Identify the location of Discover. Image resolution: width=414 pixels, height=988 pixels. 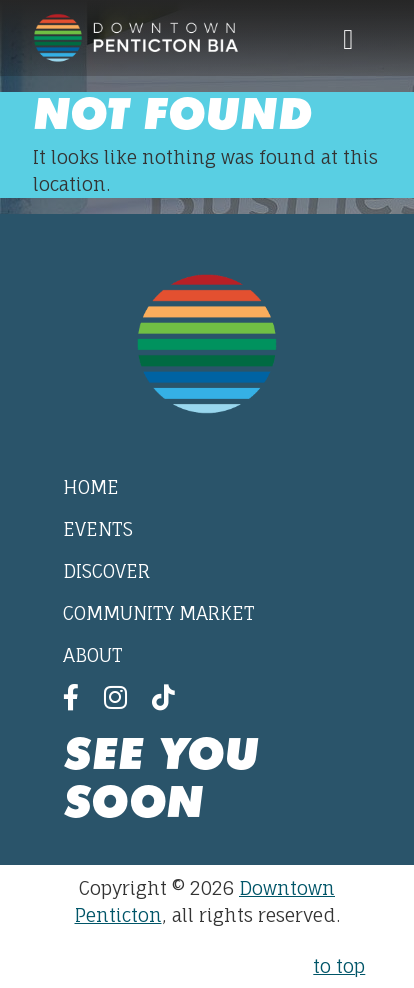
(106, 571).